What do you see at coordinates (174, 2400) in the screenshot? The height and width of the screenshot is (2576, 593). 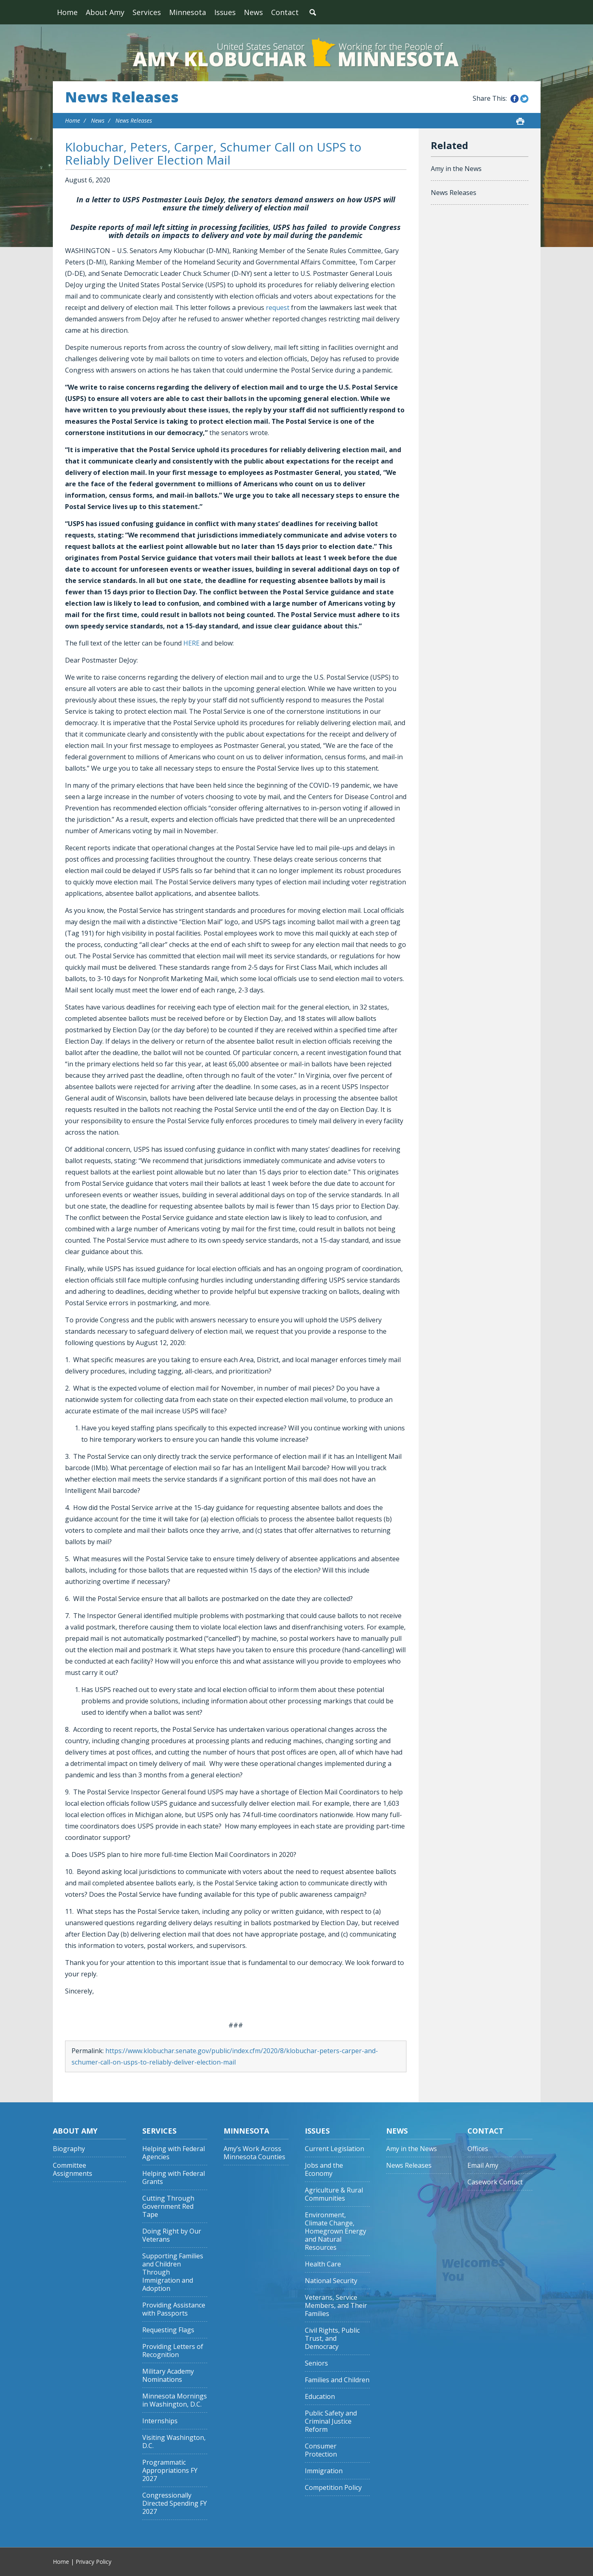 I see `Minnesota Mornings in Washington, D.C.` at bounding box center [174, 2400].